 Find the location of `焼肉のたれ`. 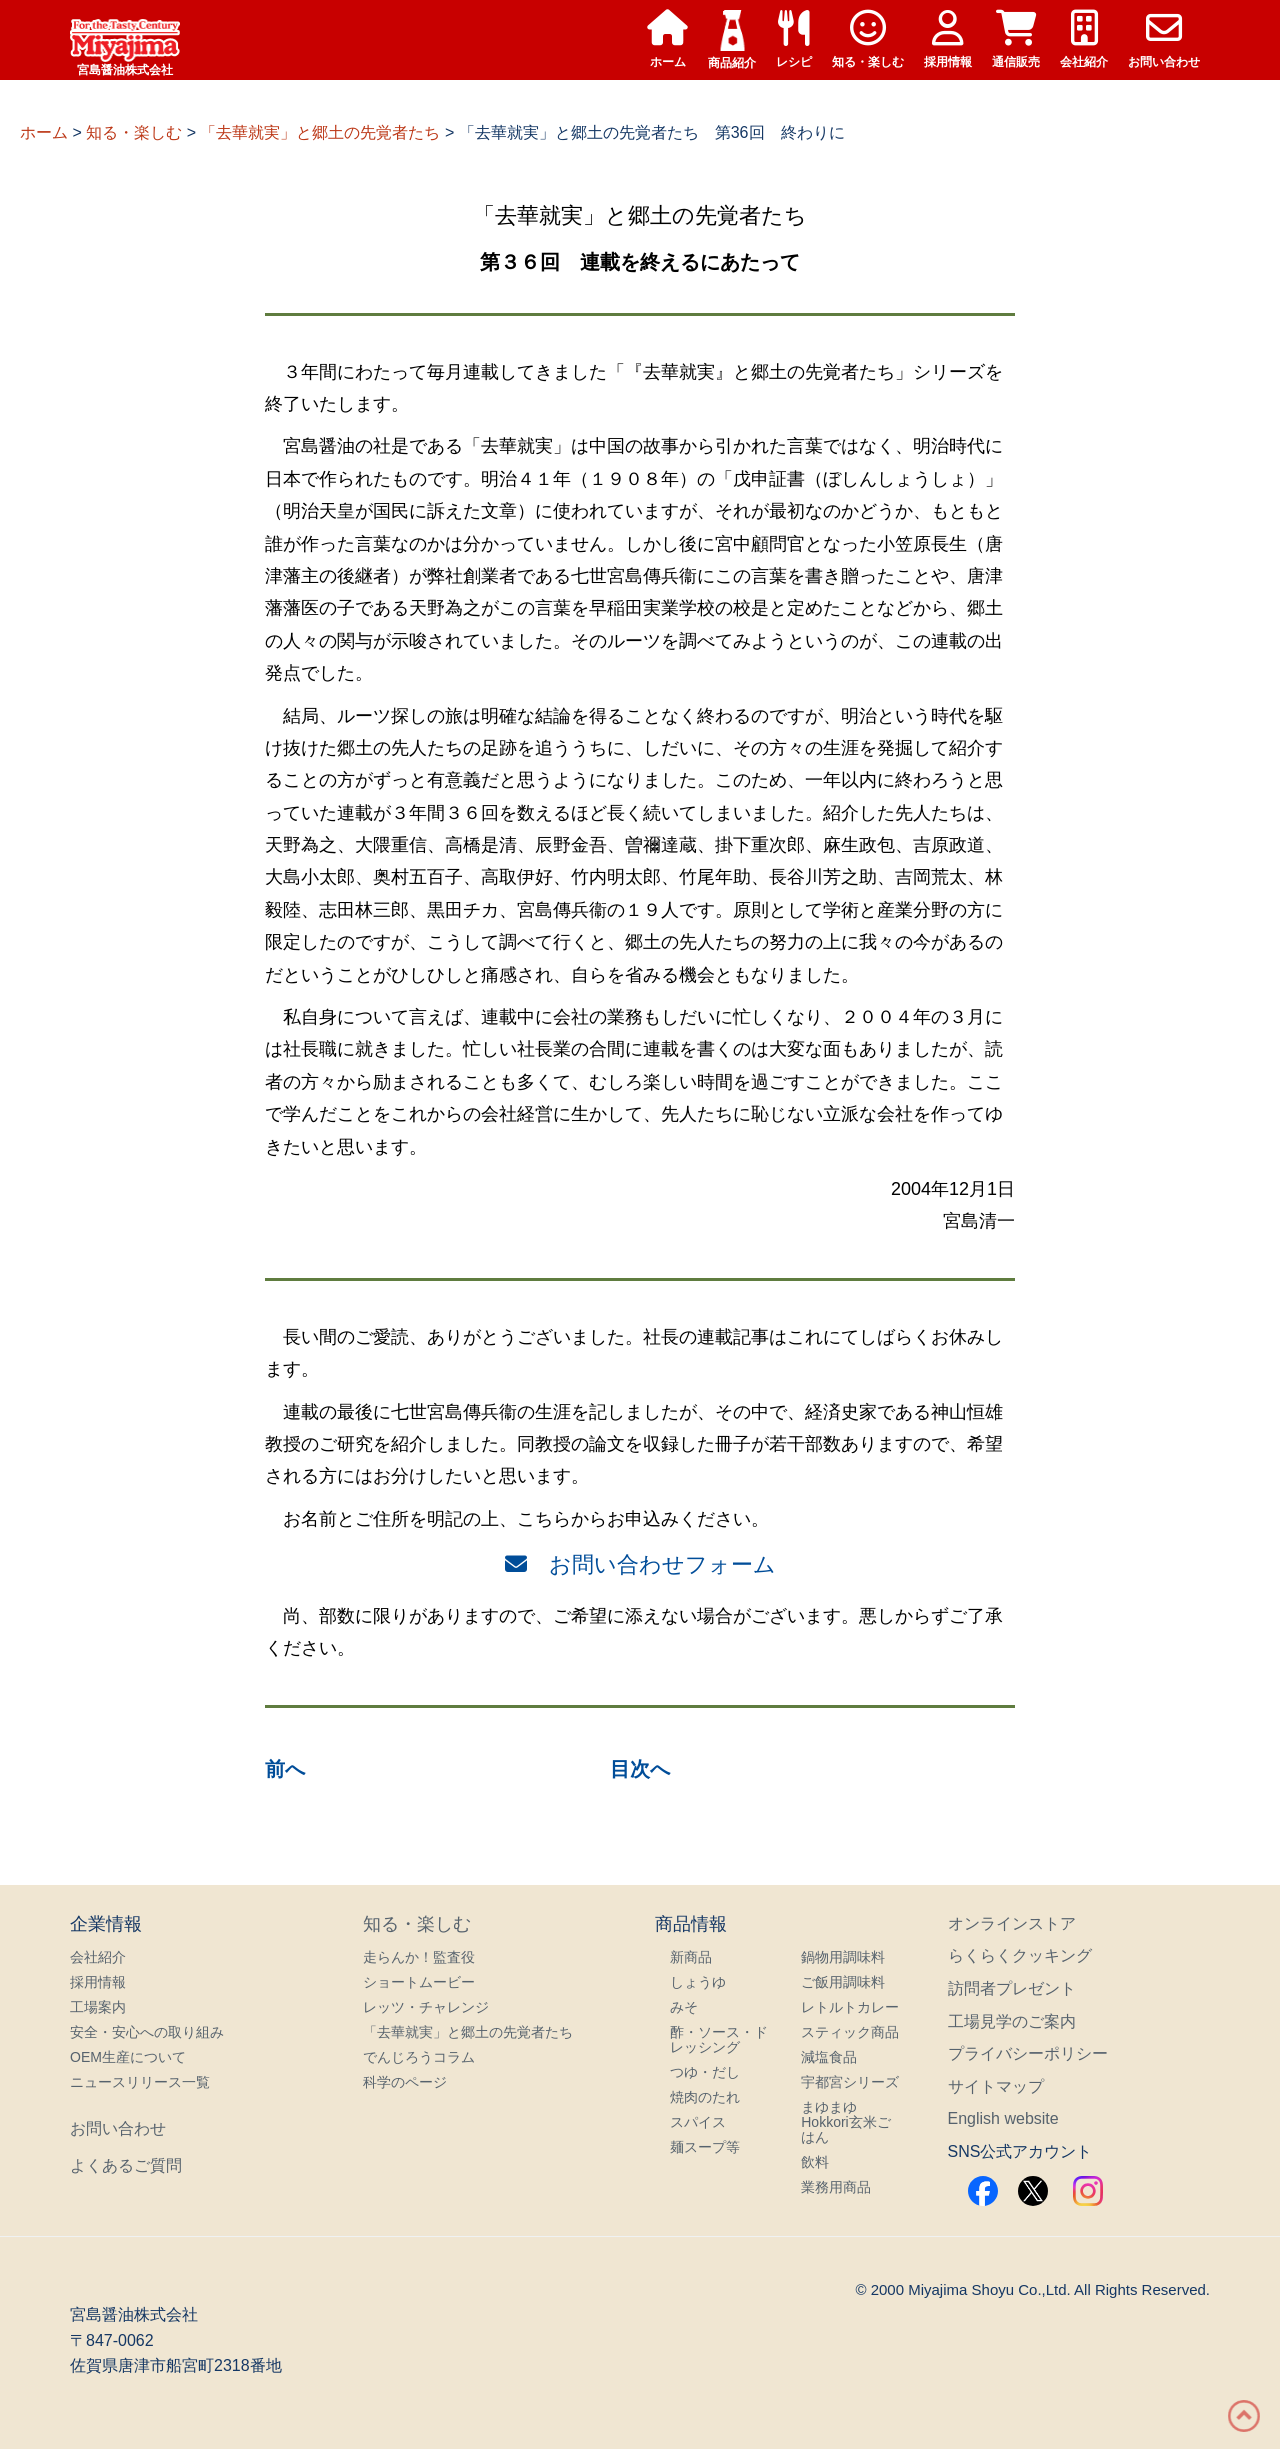

焼肉のたれ is located at coordinates (705, 2097).